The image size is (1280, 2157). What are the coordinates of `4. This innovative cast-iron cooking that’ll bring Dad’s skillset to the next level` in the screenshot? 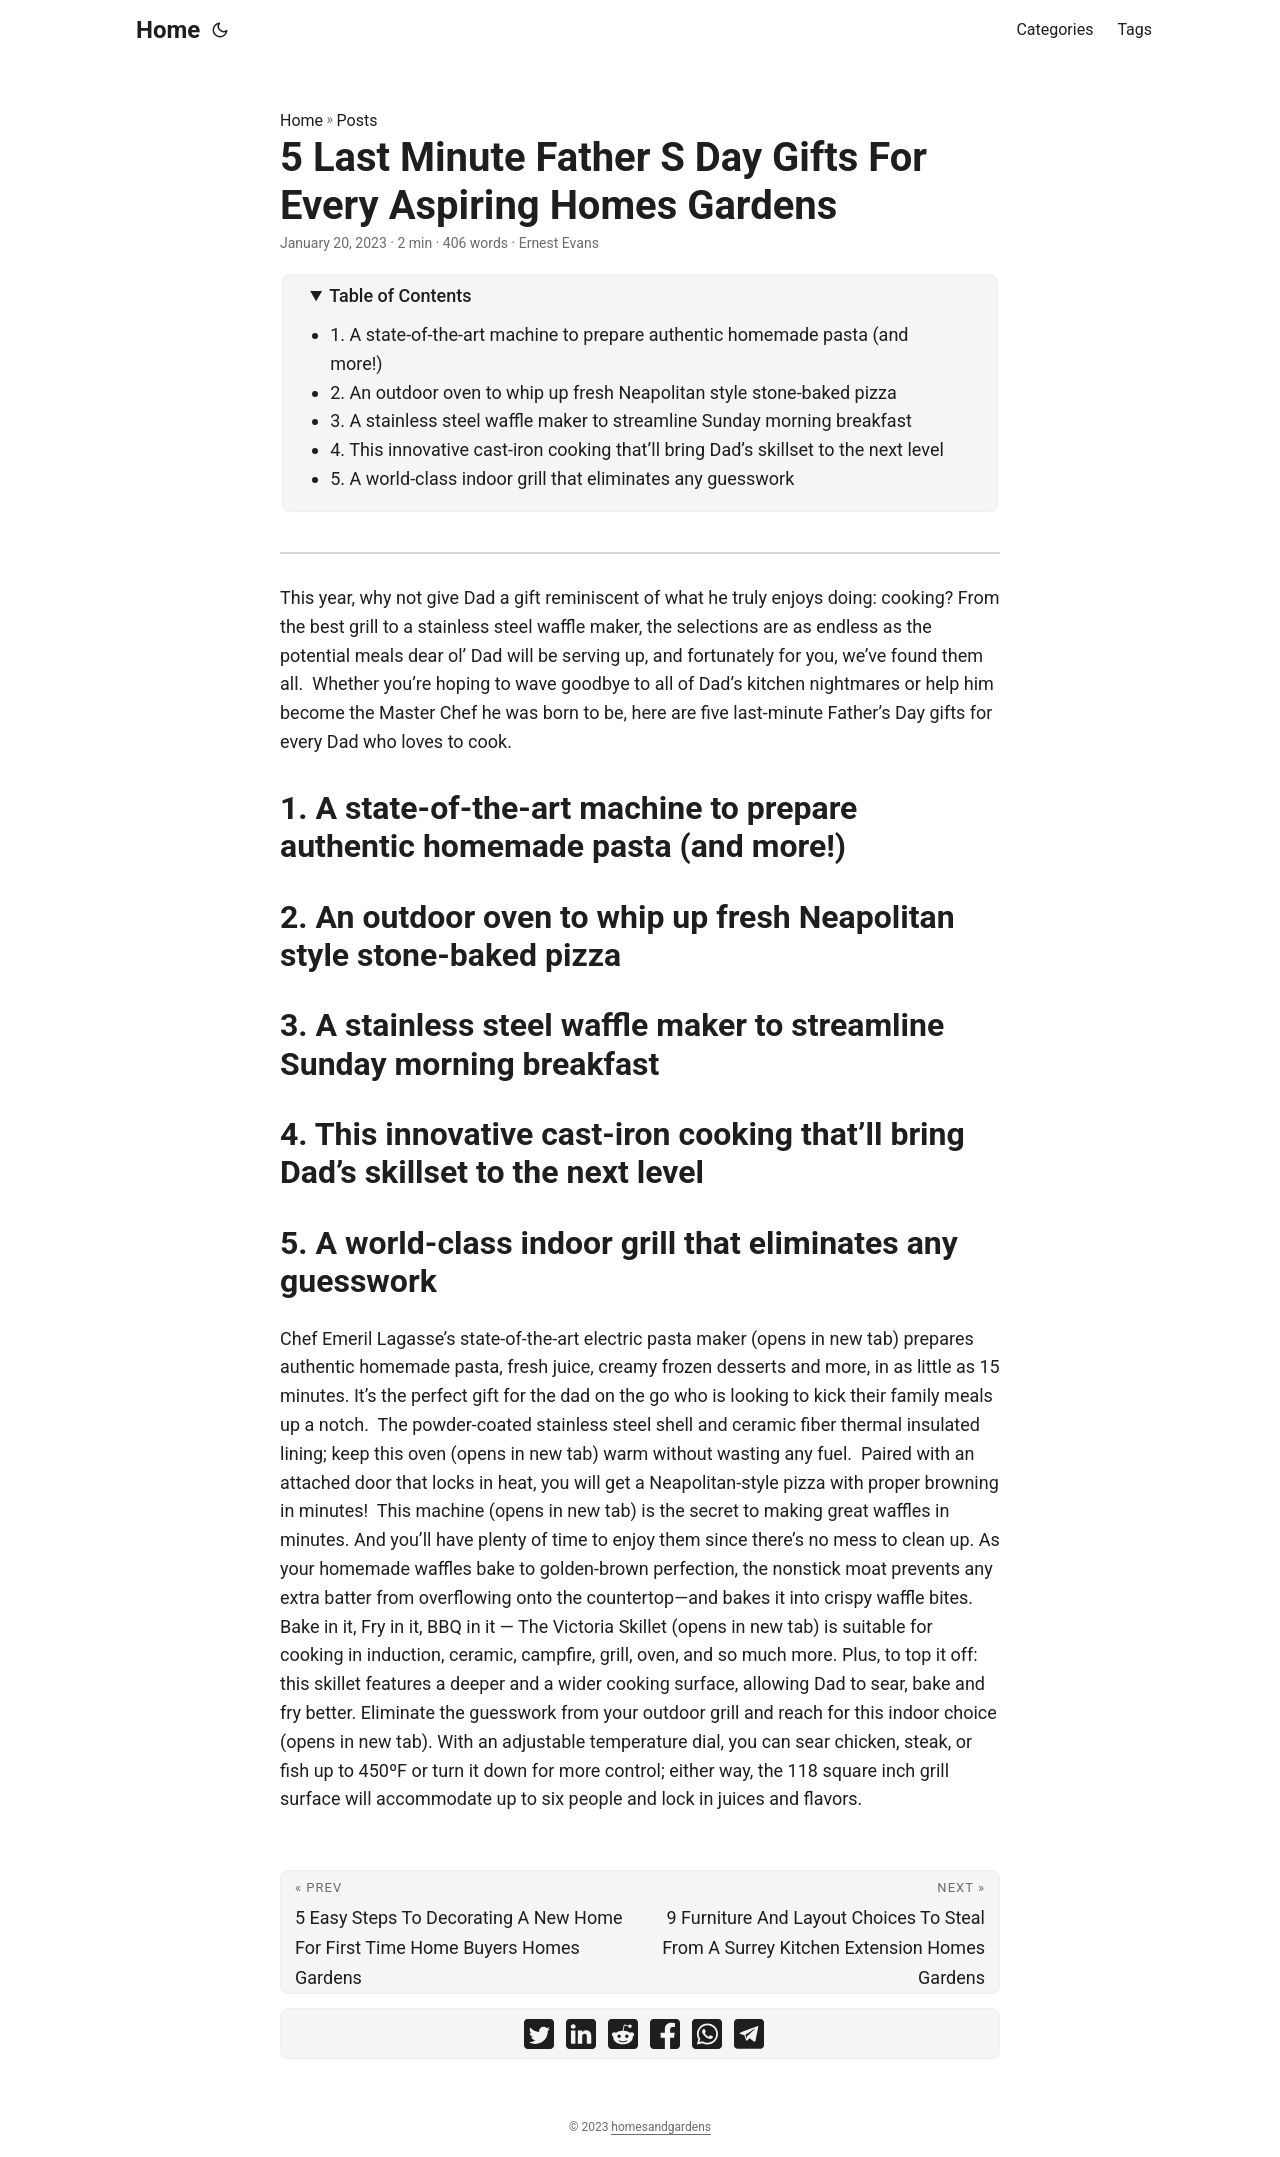 It's located at (637, 449).